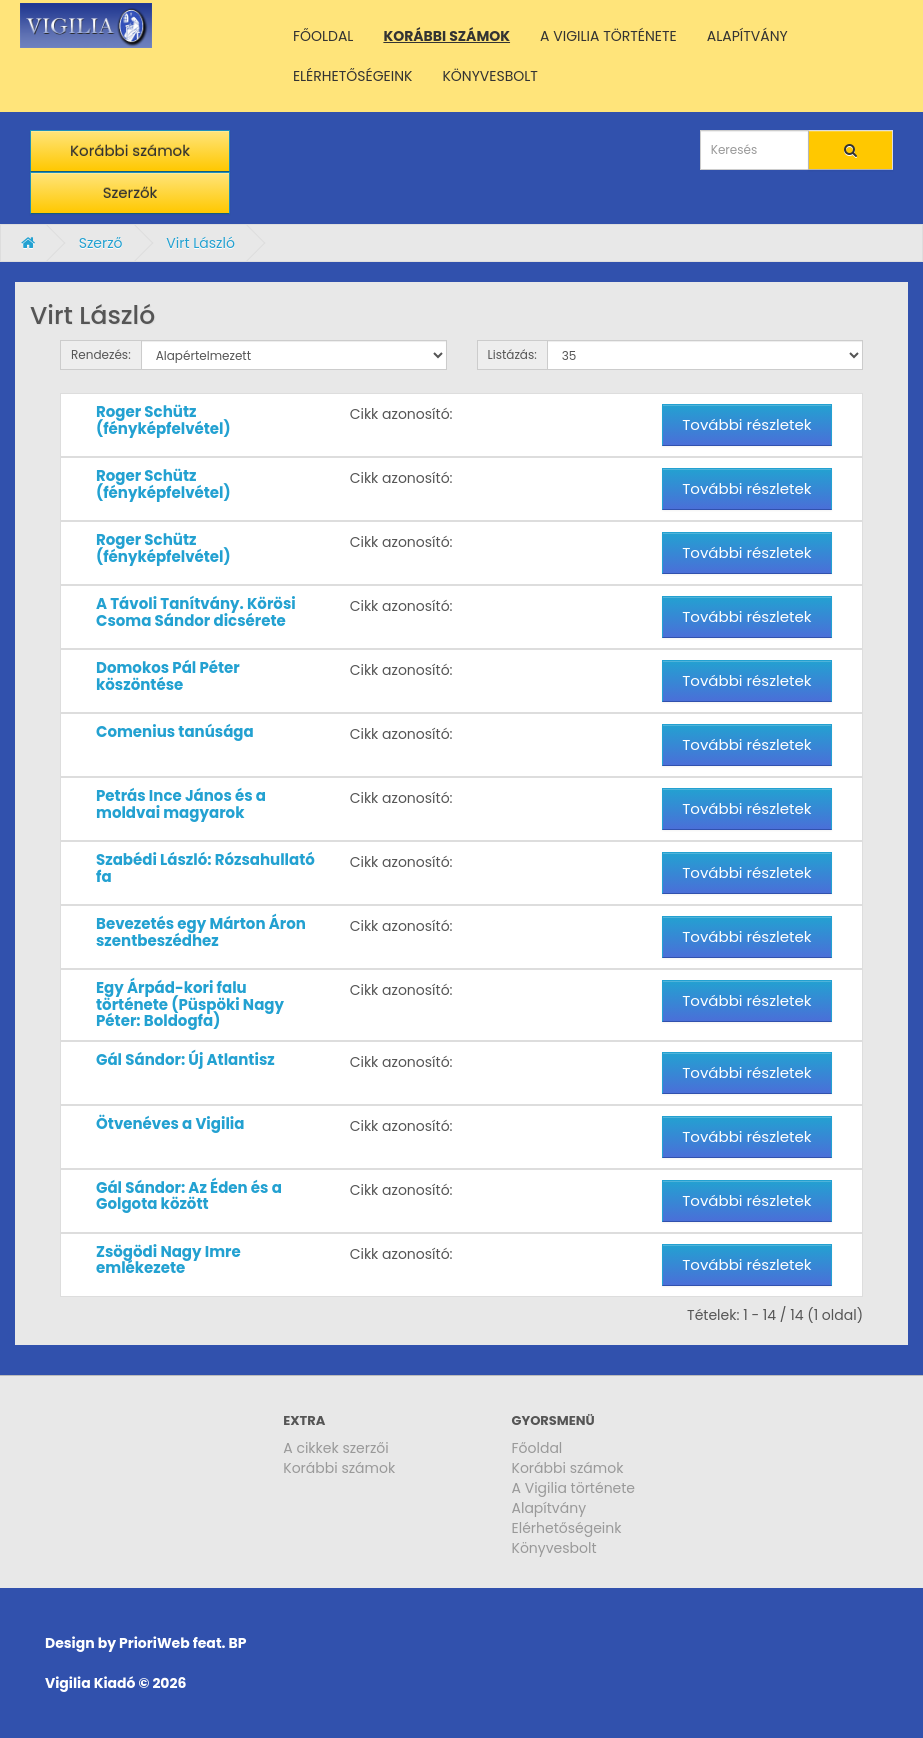  Describe the element at coordinates (336, 1448) in the screenshot. I see `A cikkek szerzői` at that location.